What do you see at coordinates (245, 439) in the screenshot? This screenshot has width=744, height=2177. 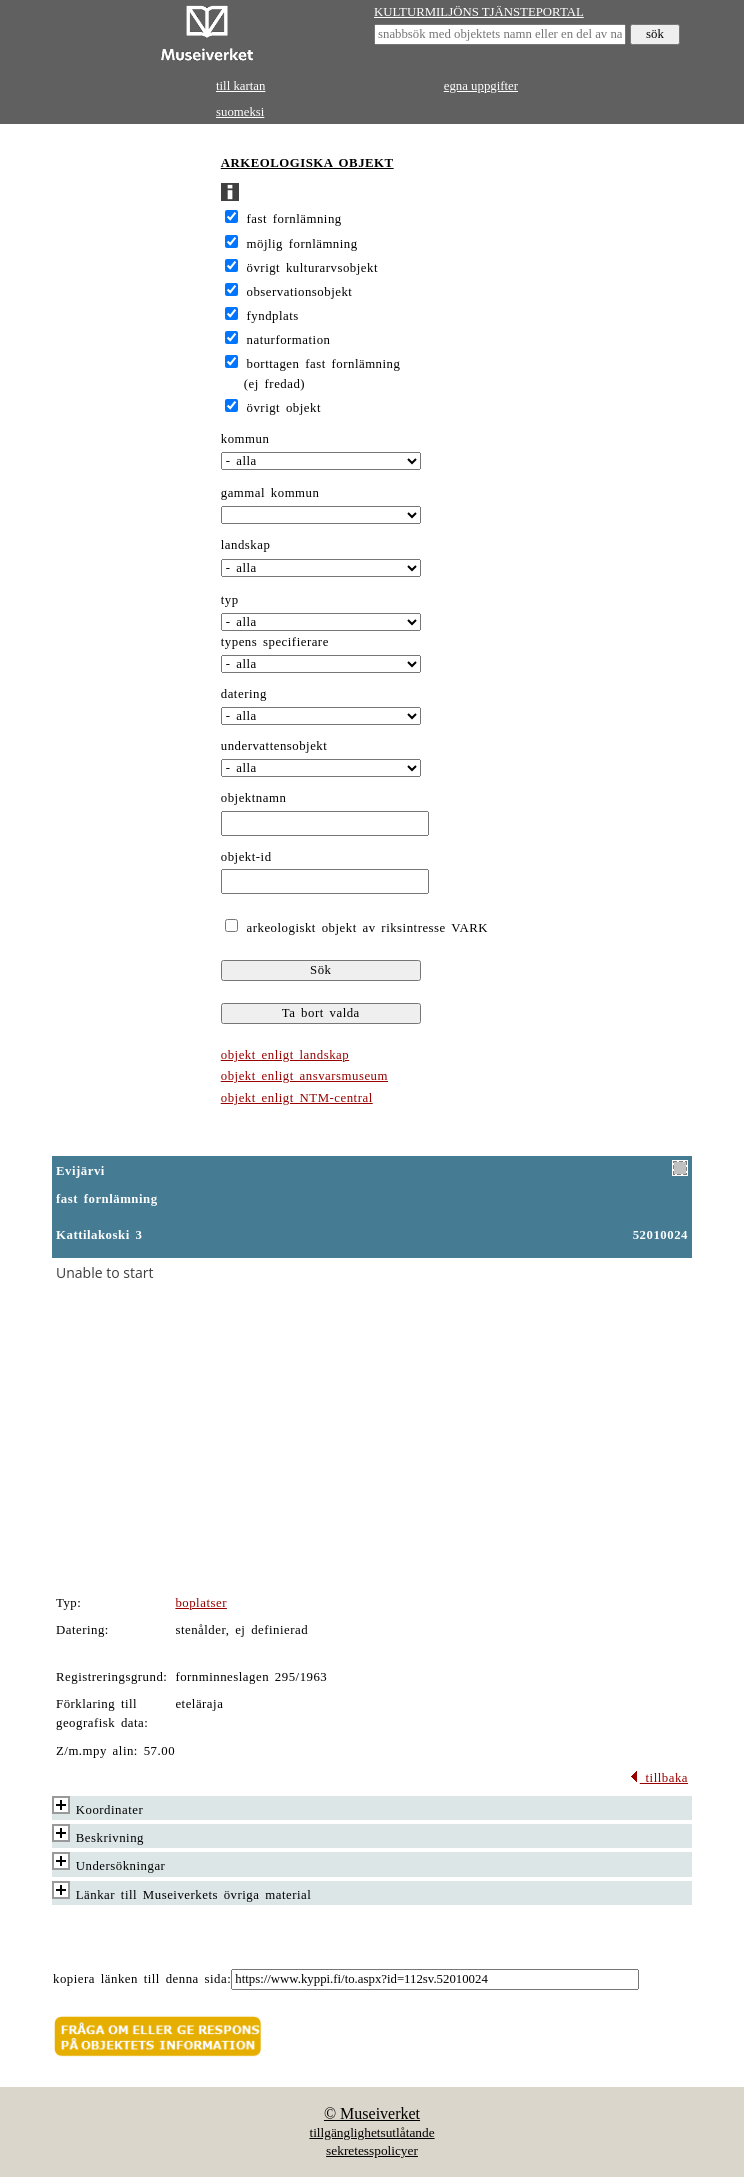 I see `kommun` at bounding box center [245, 439].